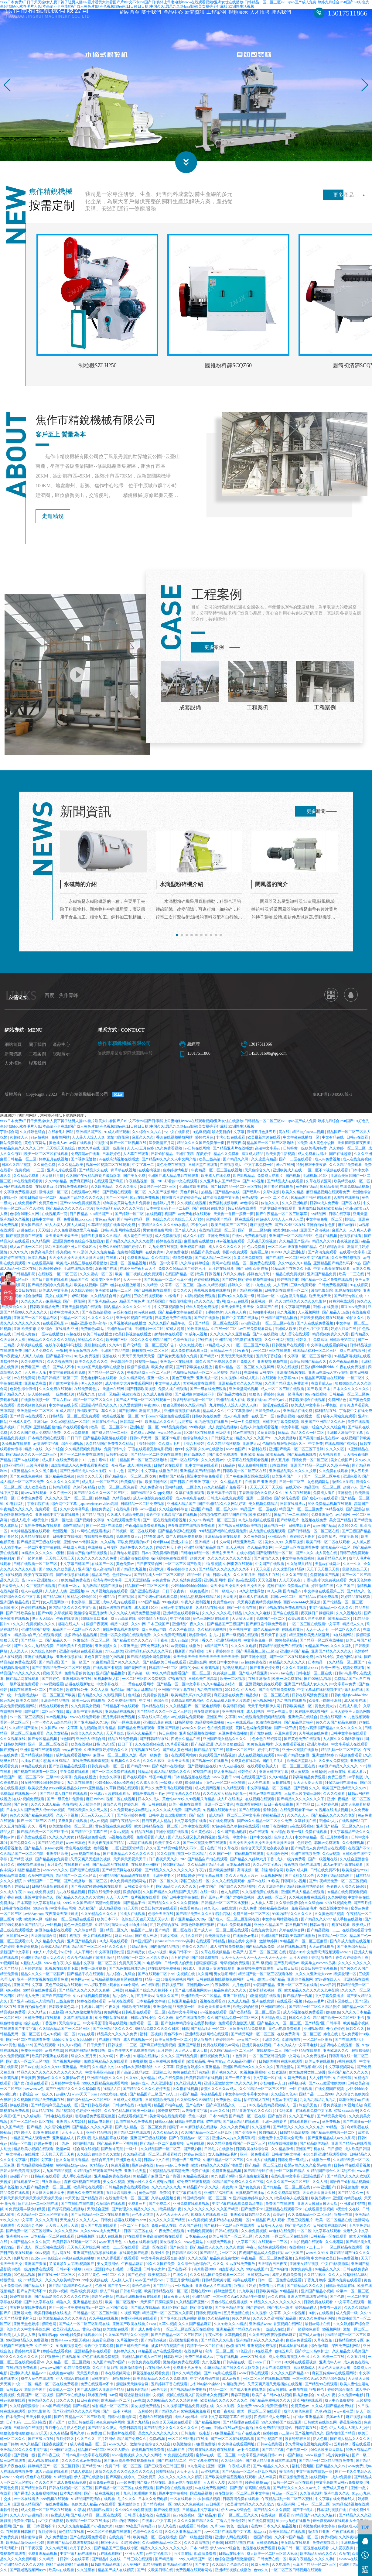 The image size is (372, 2576). I want to click on 亚洲片在线资源, so click(325, 1310).